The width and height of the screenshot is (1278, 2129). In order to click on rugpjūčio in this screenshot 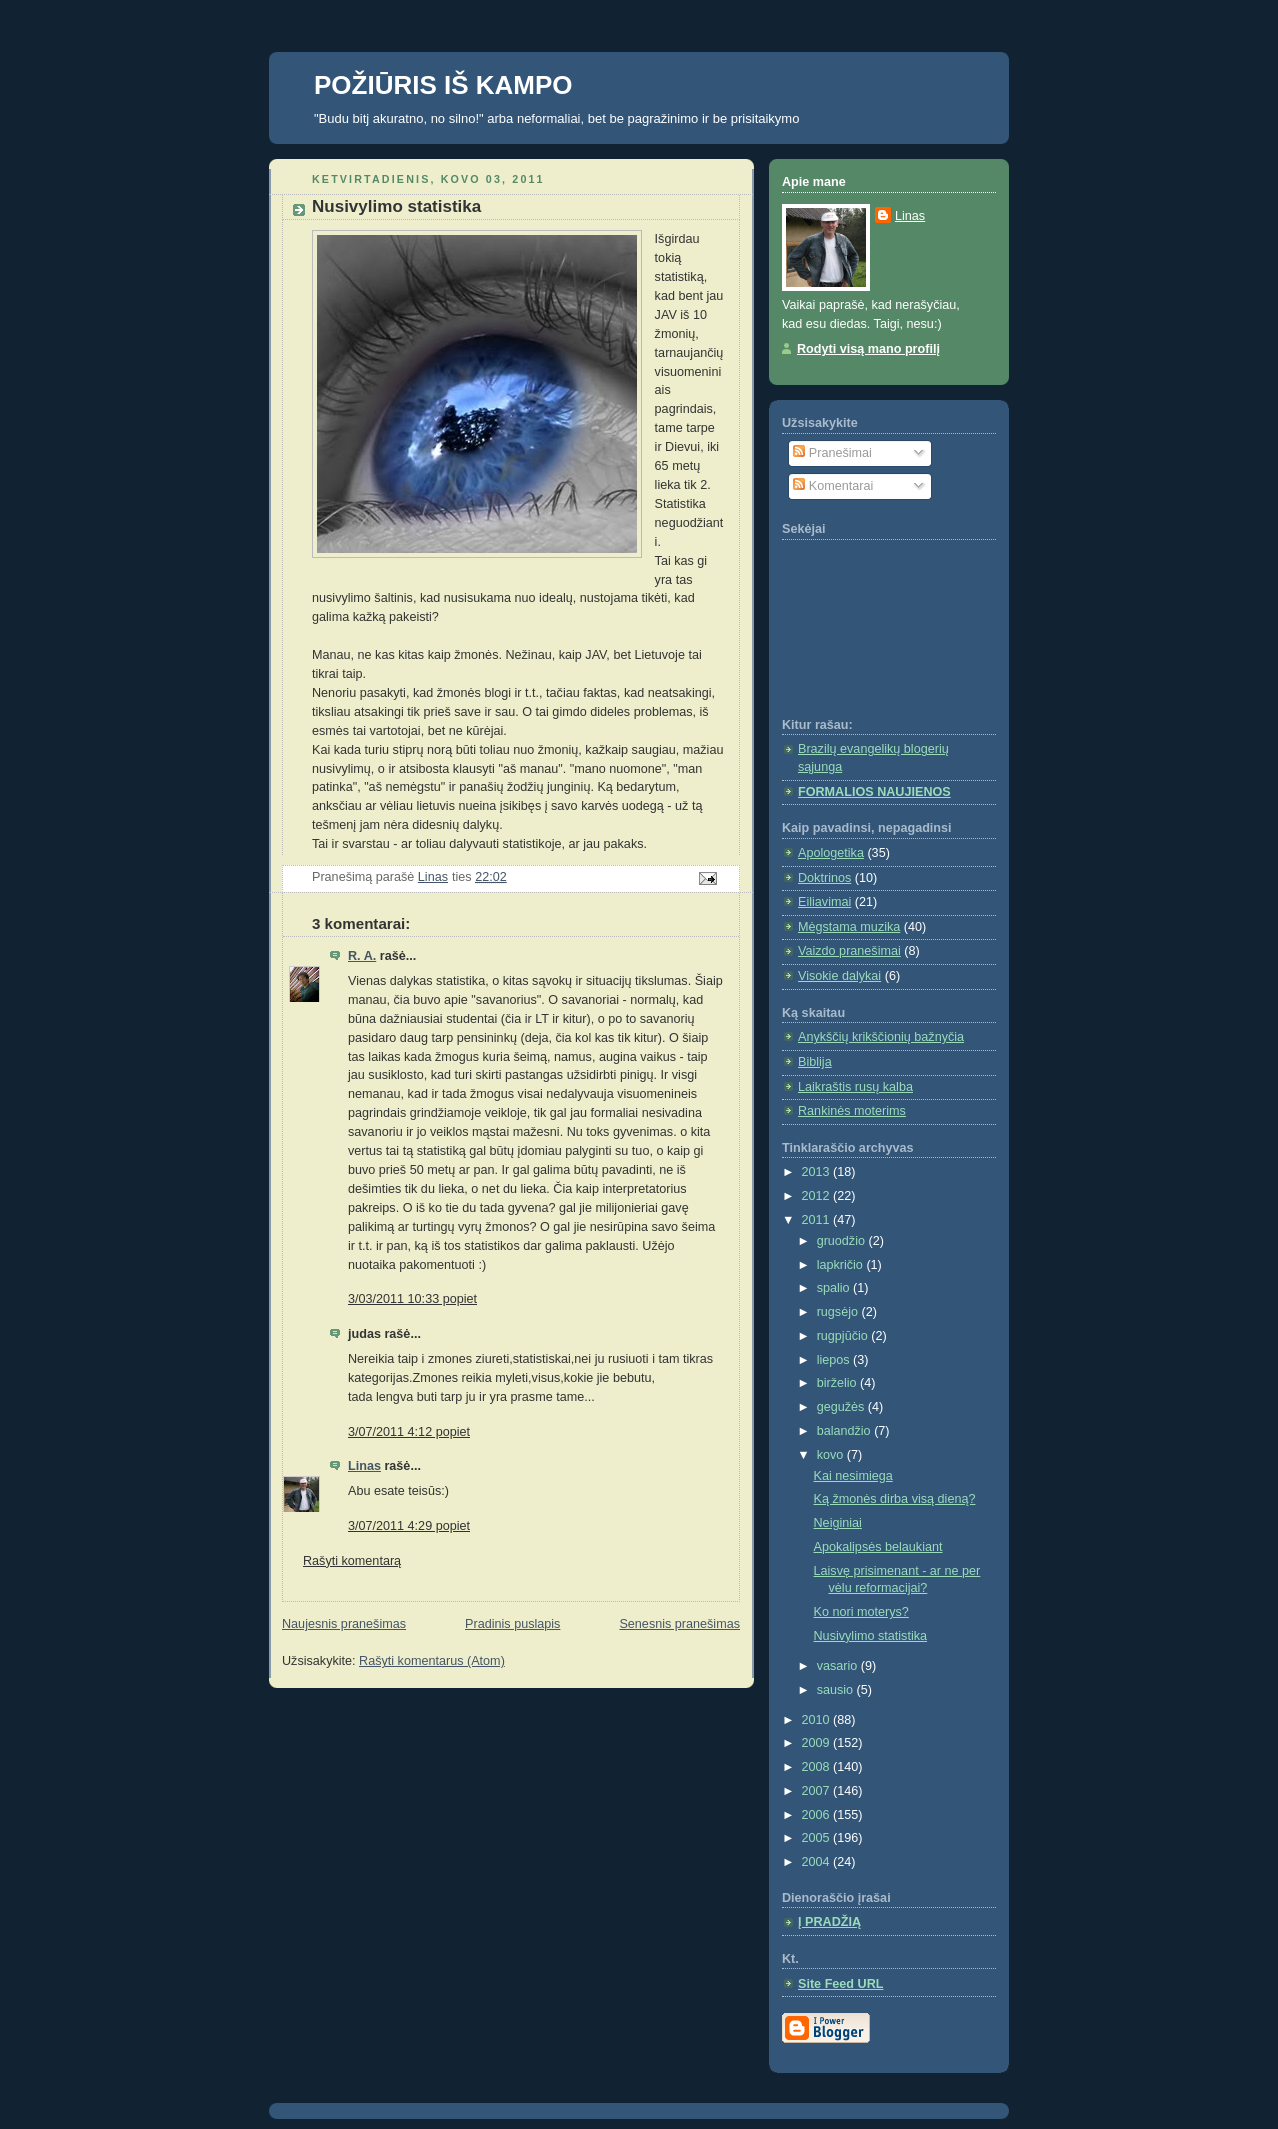, I will do `click(844, 1336)`.